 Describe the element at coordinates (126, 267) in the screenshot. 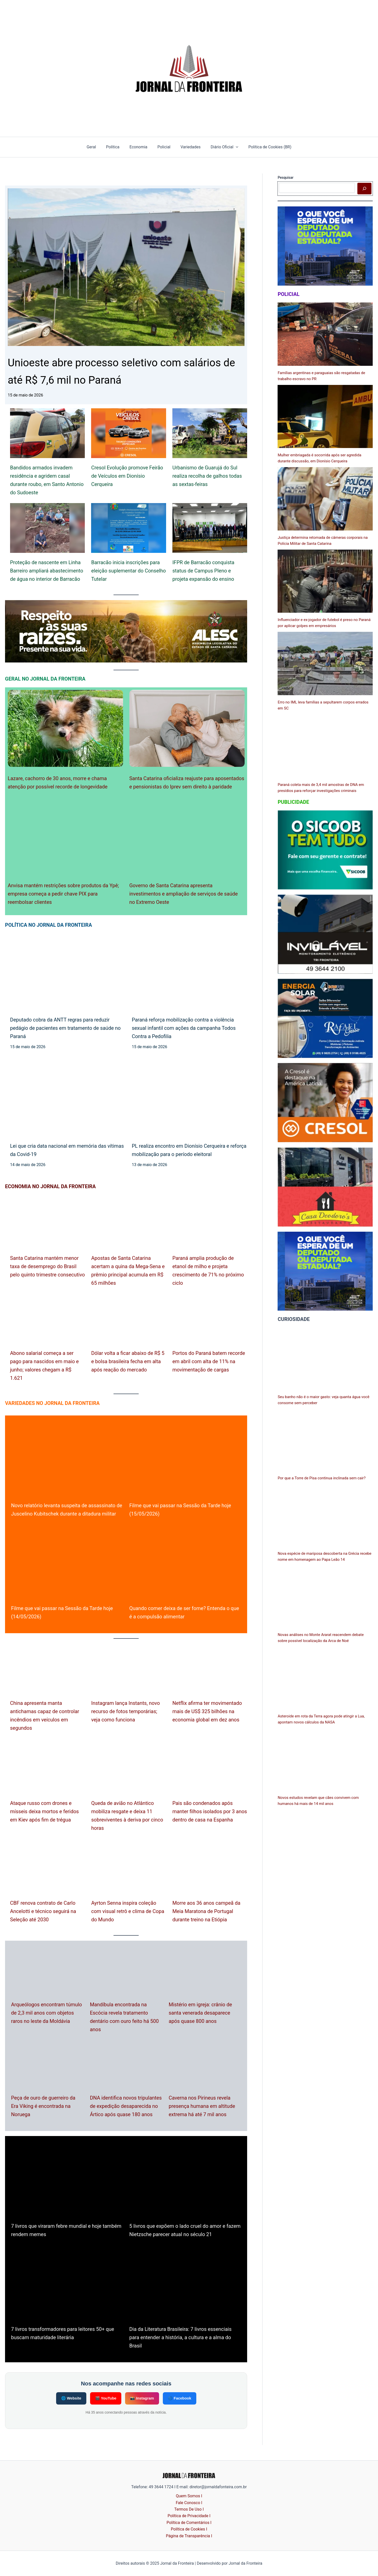

I see `[Unioeste abre processo seletivo com salários de até R$ 7,6 mil no Paraná]` at that location.